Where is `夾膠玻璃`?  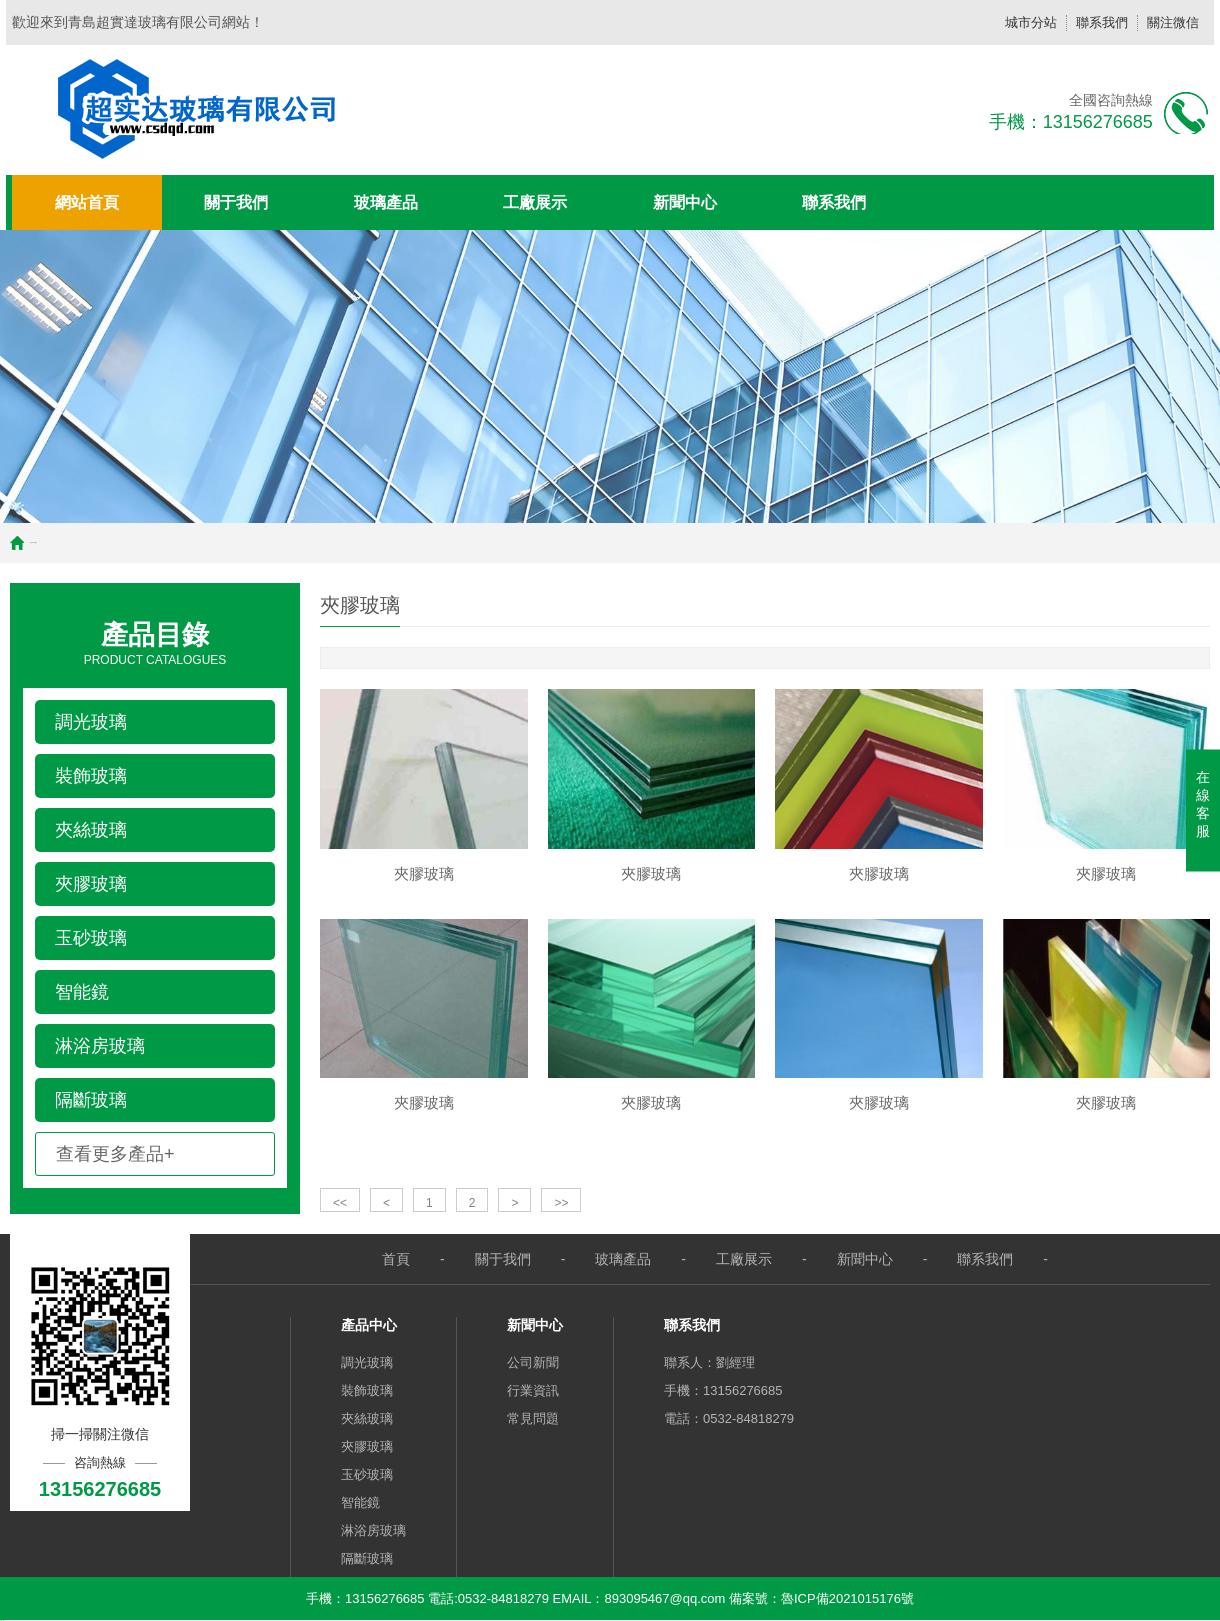 夾膠玻璃 is located at coordinates (367, 1446).